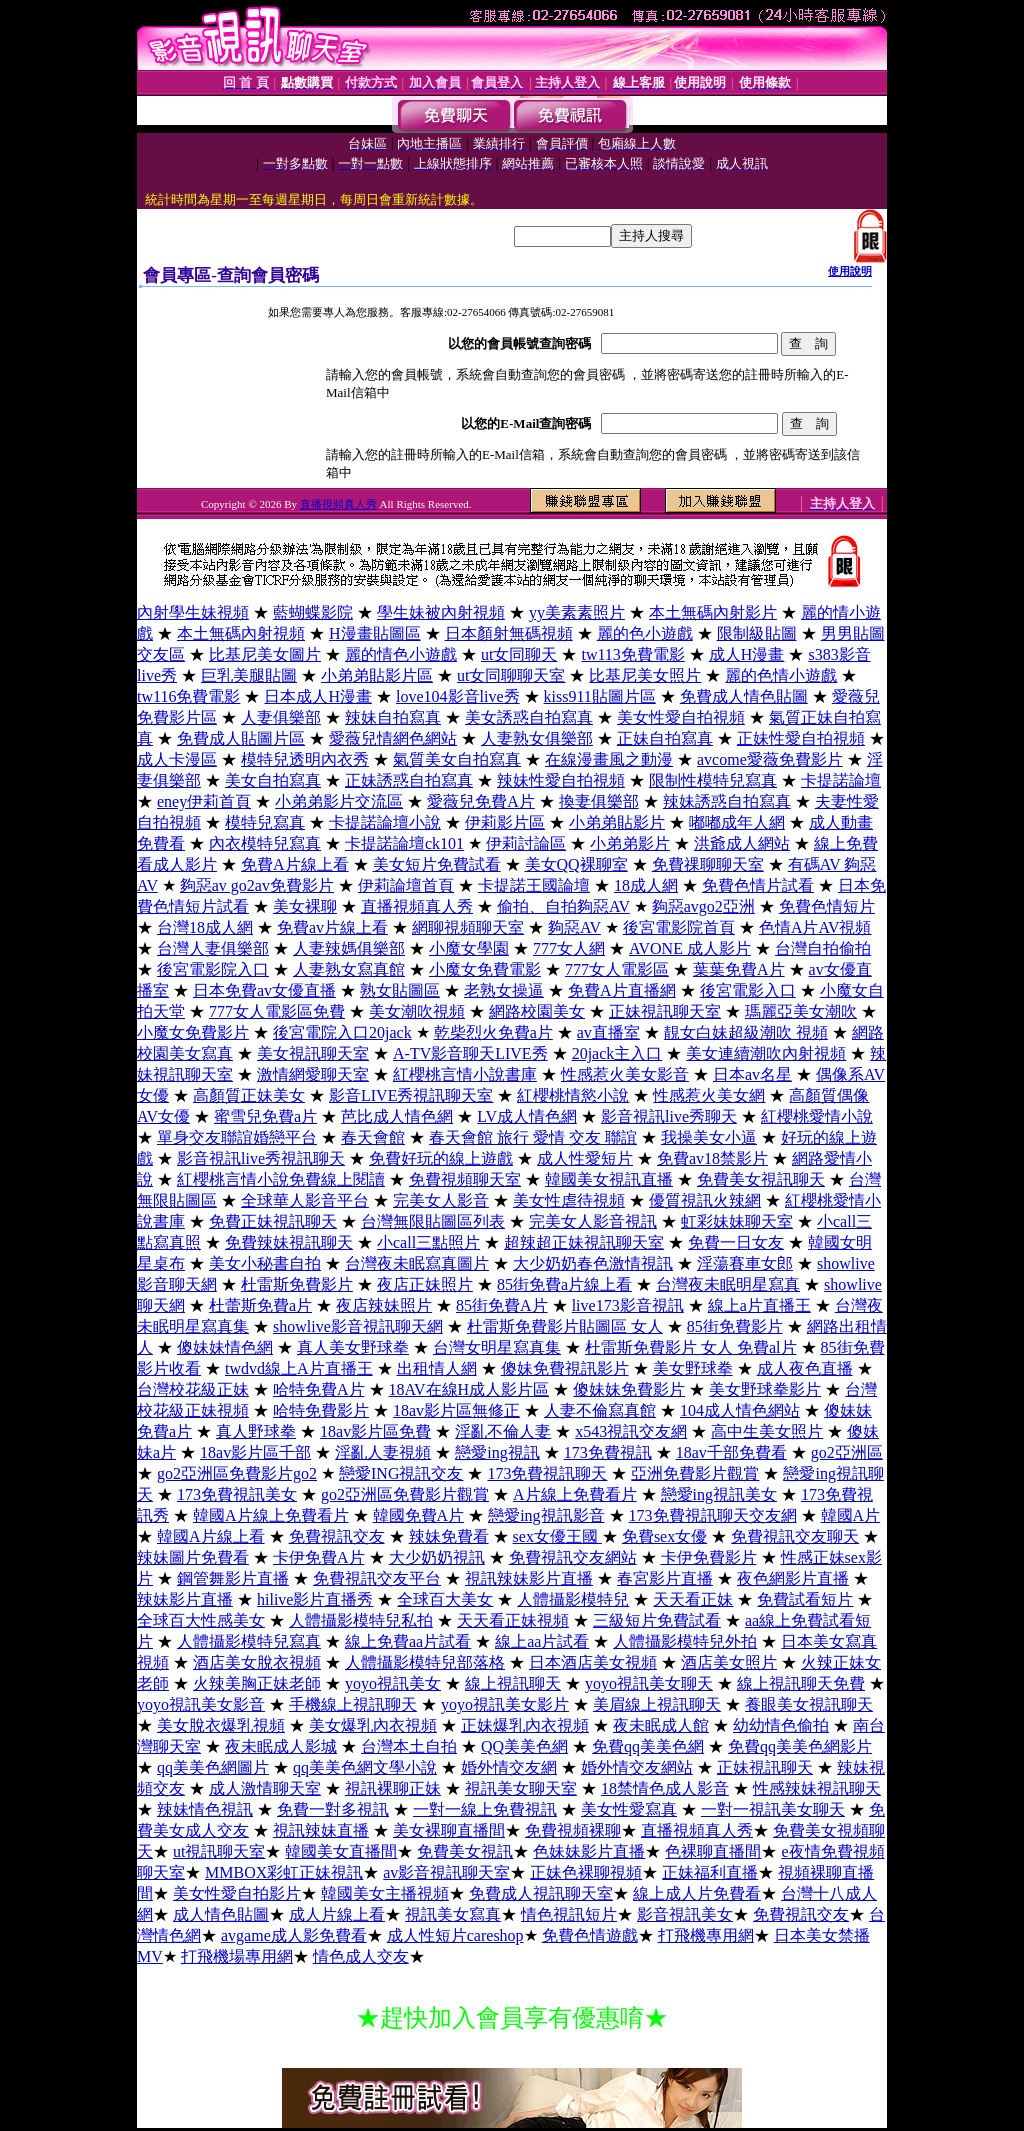 This screenshot has width=1024, height=2131. I want to click on 夜未眠成人館, so click(661, 1725).